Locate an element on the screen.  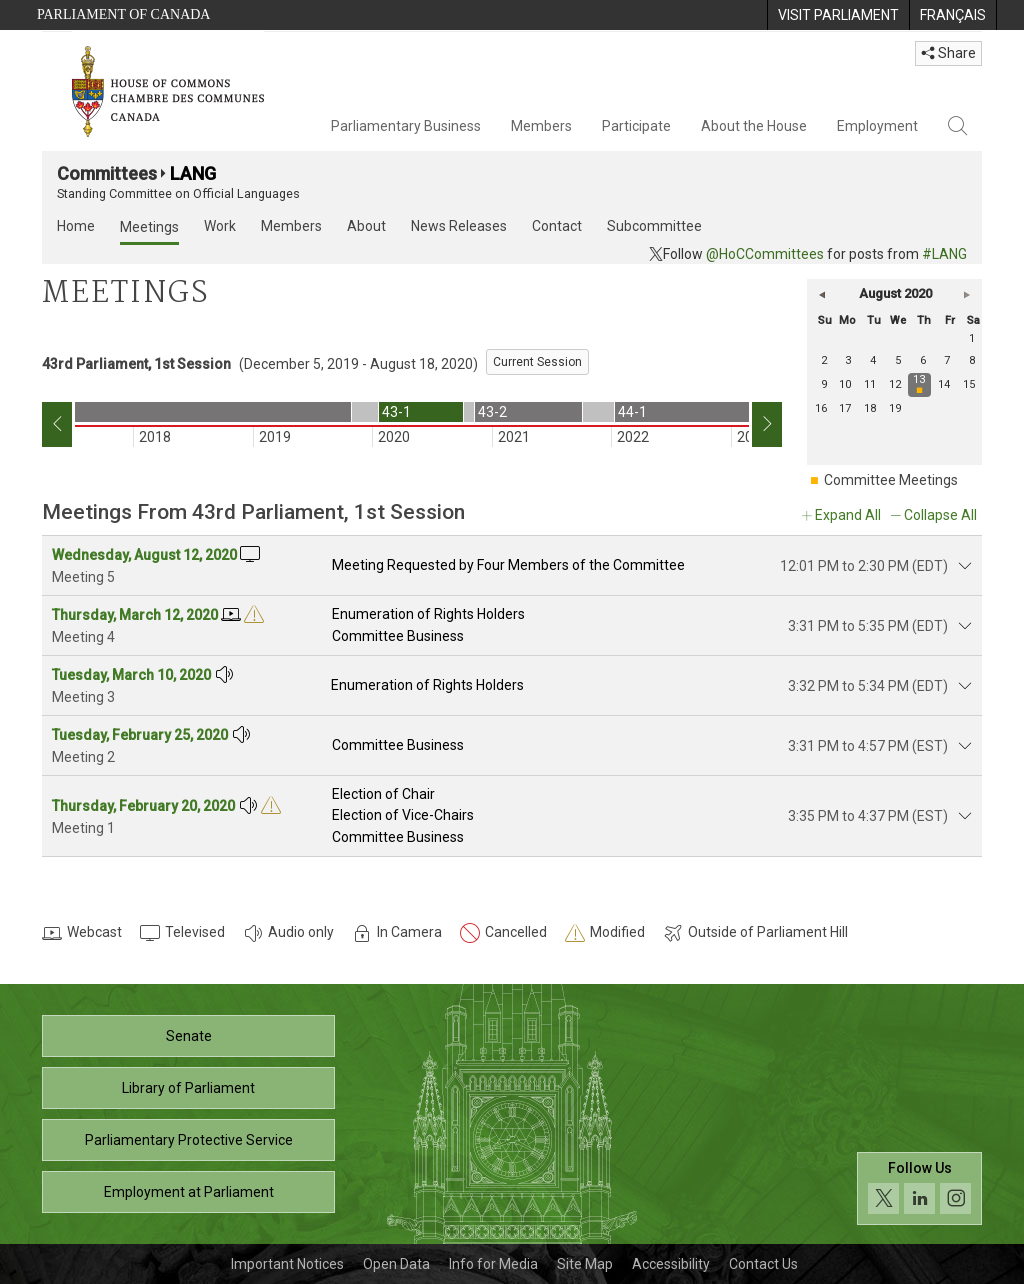
1 [Saturday 1] is located at coordinates (972, 338).